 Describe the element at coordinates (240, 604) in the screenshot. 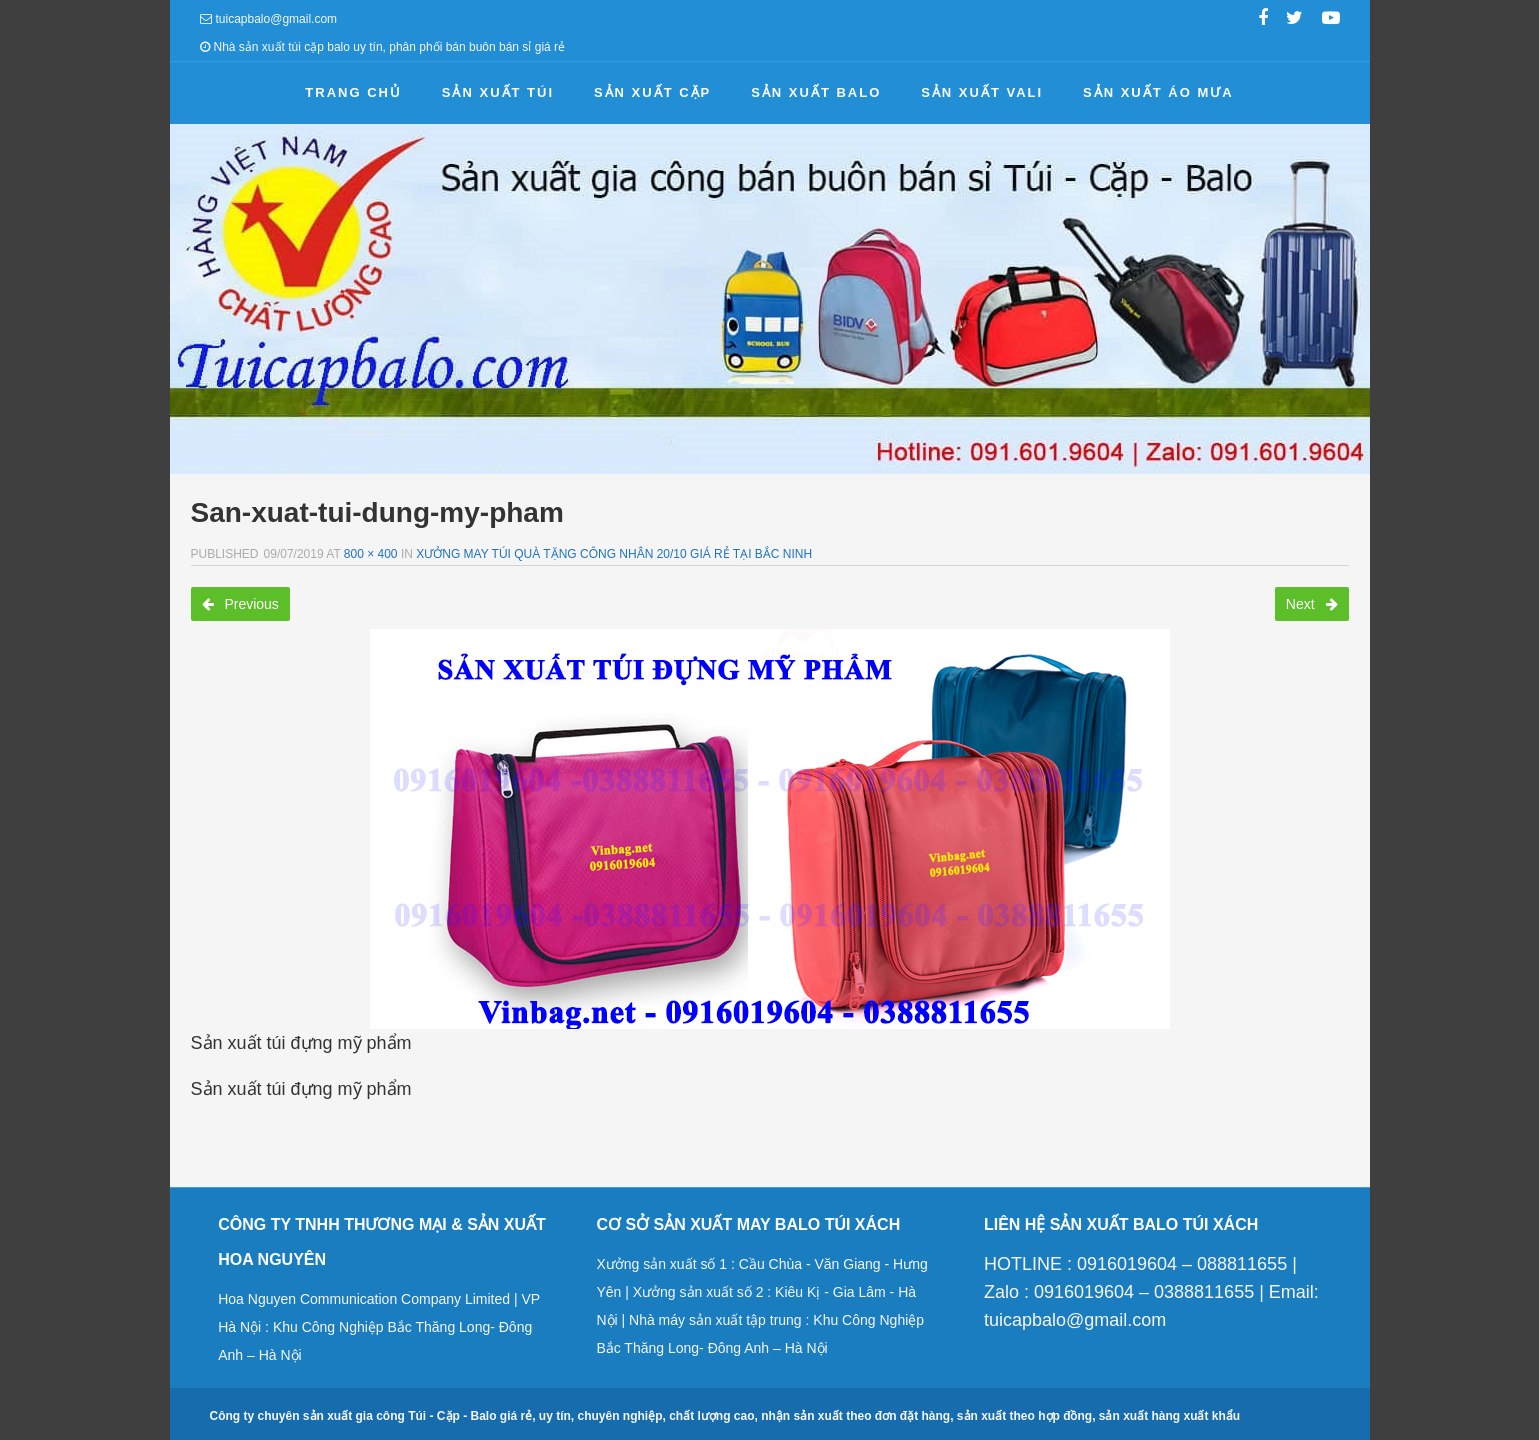

I see `Previous` at that location.